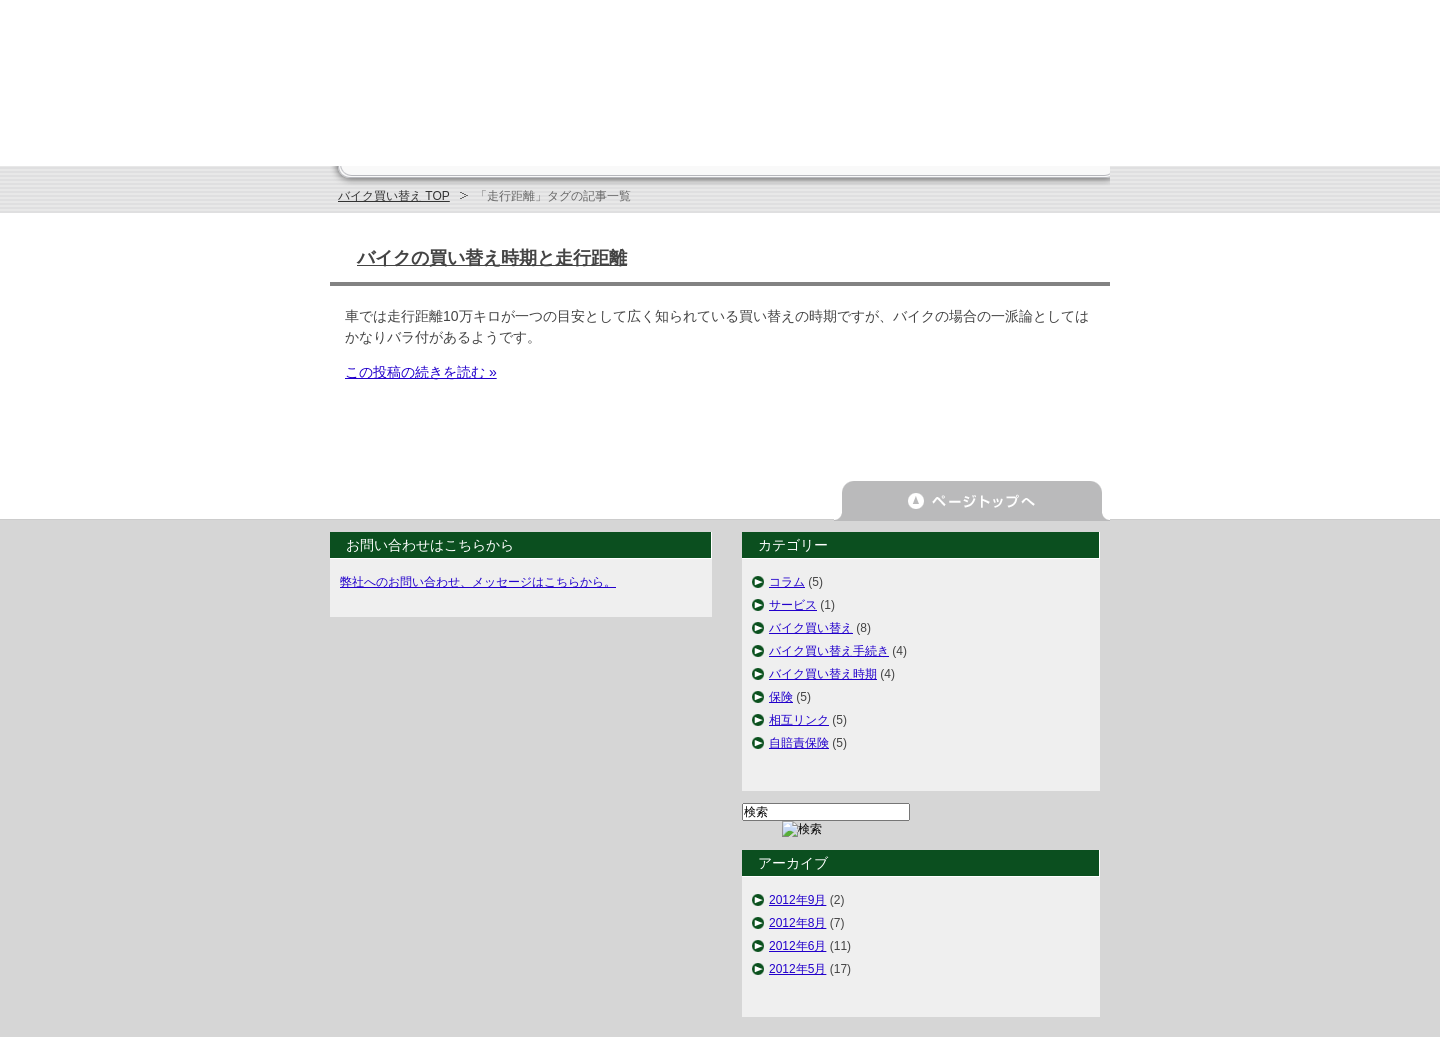 The image size is (1440, 1040). Describe the element at coordinates (421, 372) in the screenshot. I see `この投稿の続きを読む »` at that location.